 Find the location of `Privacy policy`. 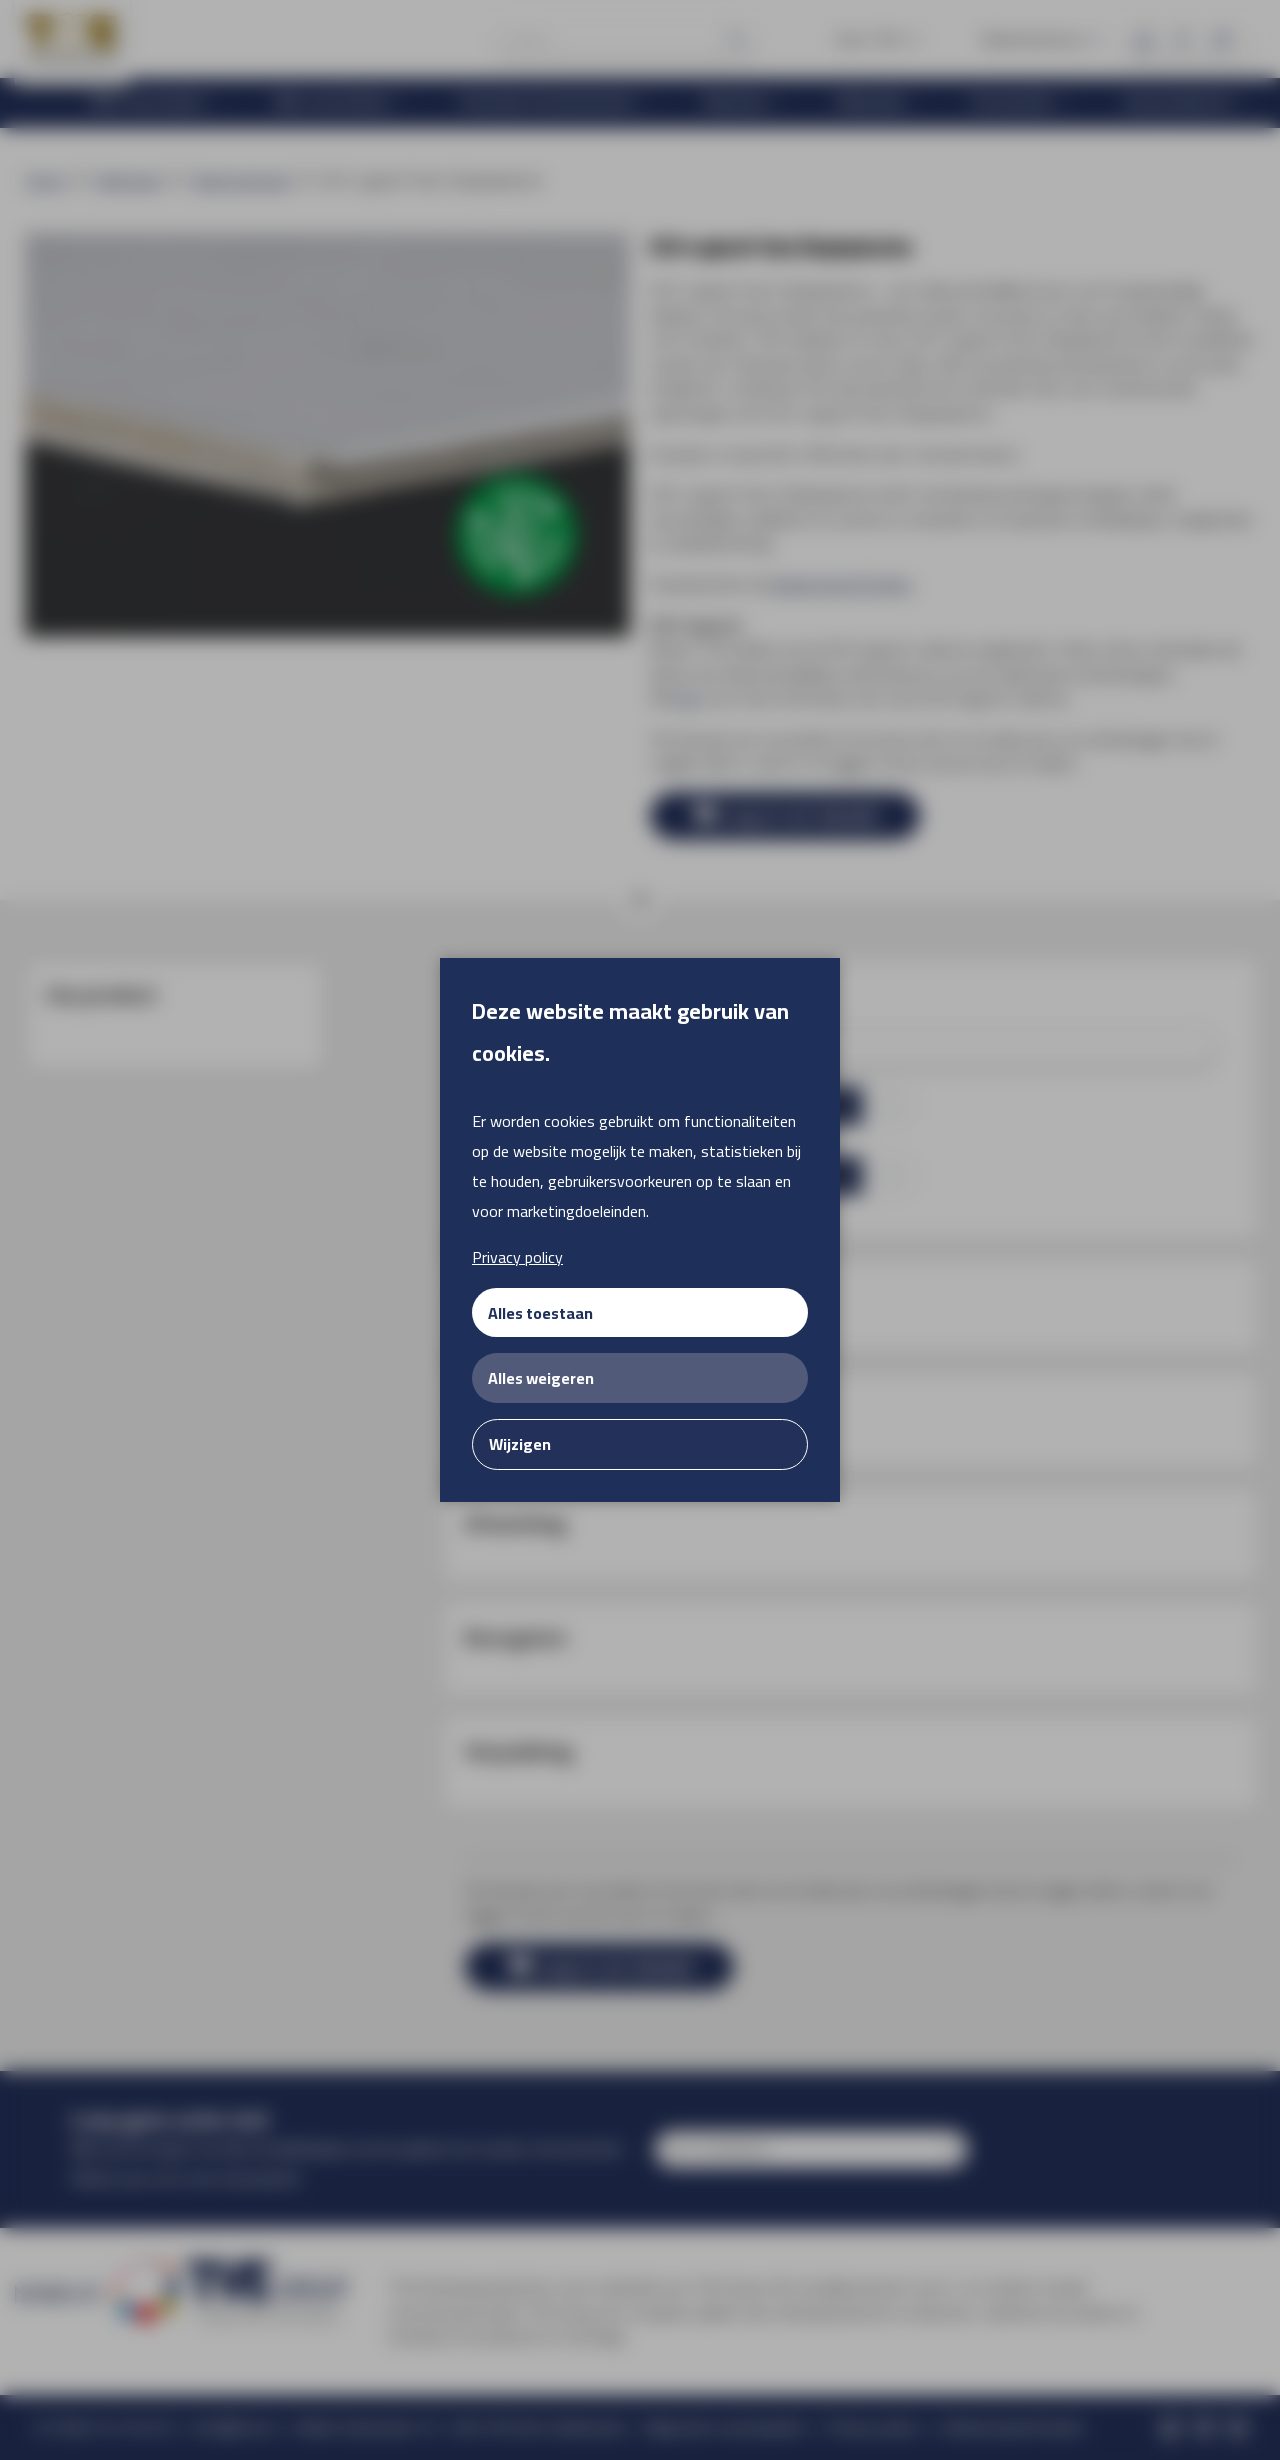

Privacy policy is located at coordinates (517, 1257).